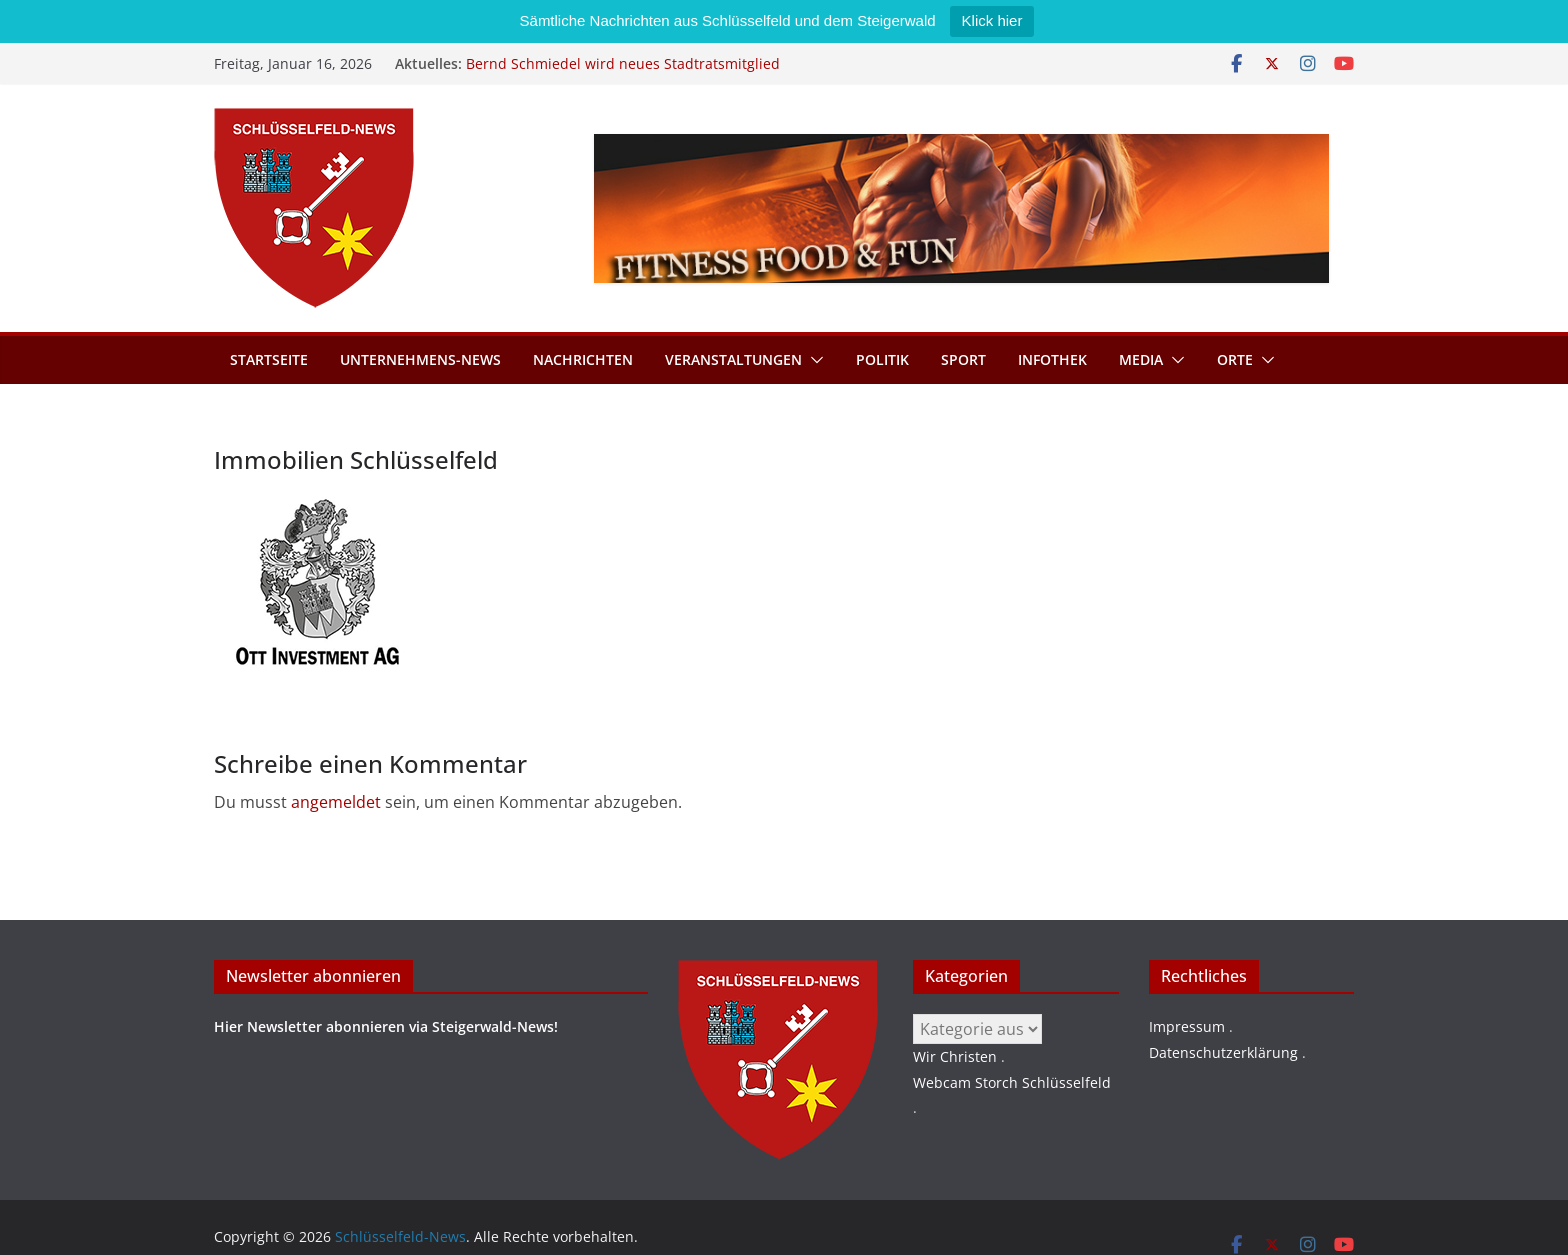 The height and width of the screenshot is (1255, 1568). Describe the element at coordinates (623, 63) in the screenshot. I see `Bernd Schmiedel wird neues Stadtratsmitglied` at that location.